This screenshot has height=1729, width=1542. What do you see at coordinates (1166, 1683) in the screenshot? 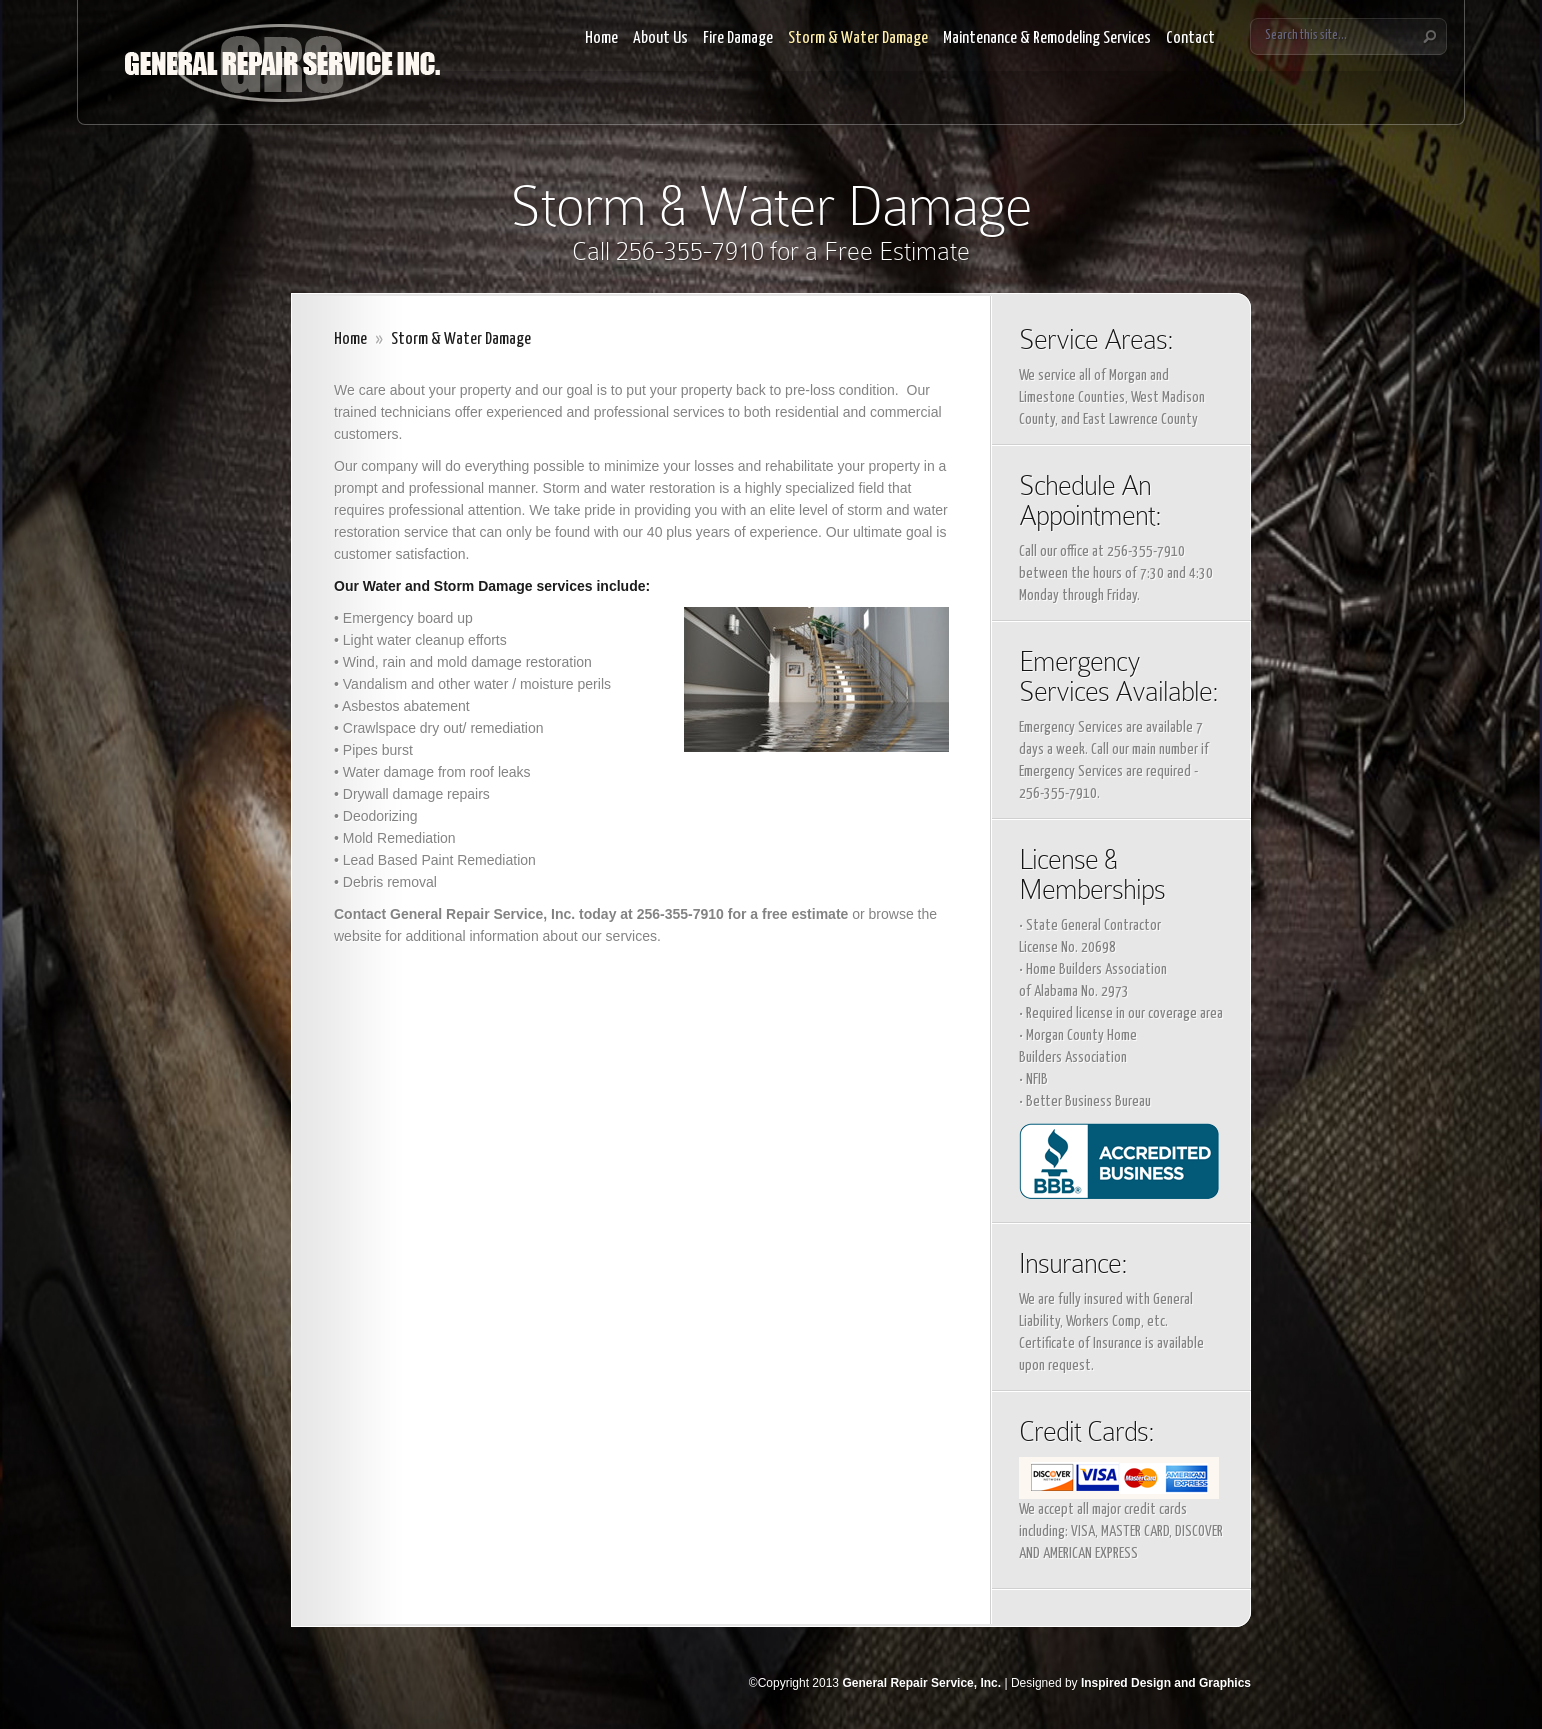
I see `Inspired Design and Graphics` at bounding box center [1166, 1683].